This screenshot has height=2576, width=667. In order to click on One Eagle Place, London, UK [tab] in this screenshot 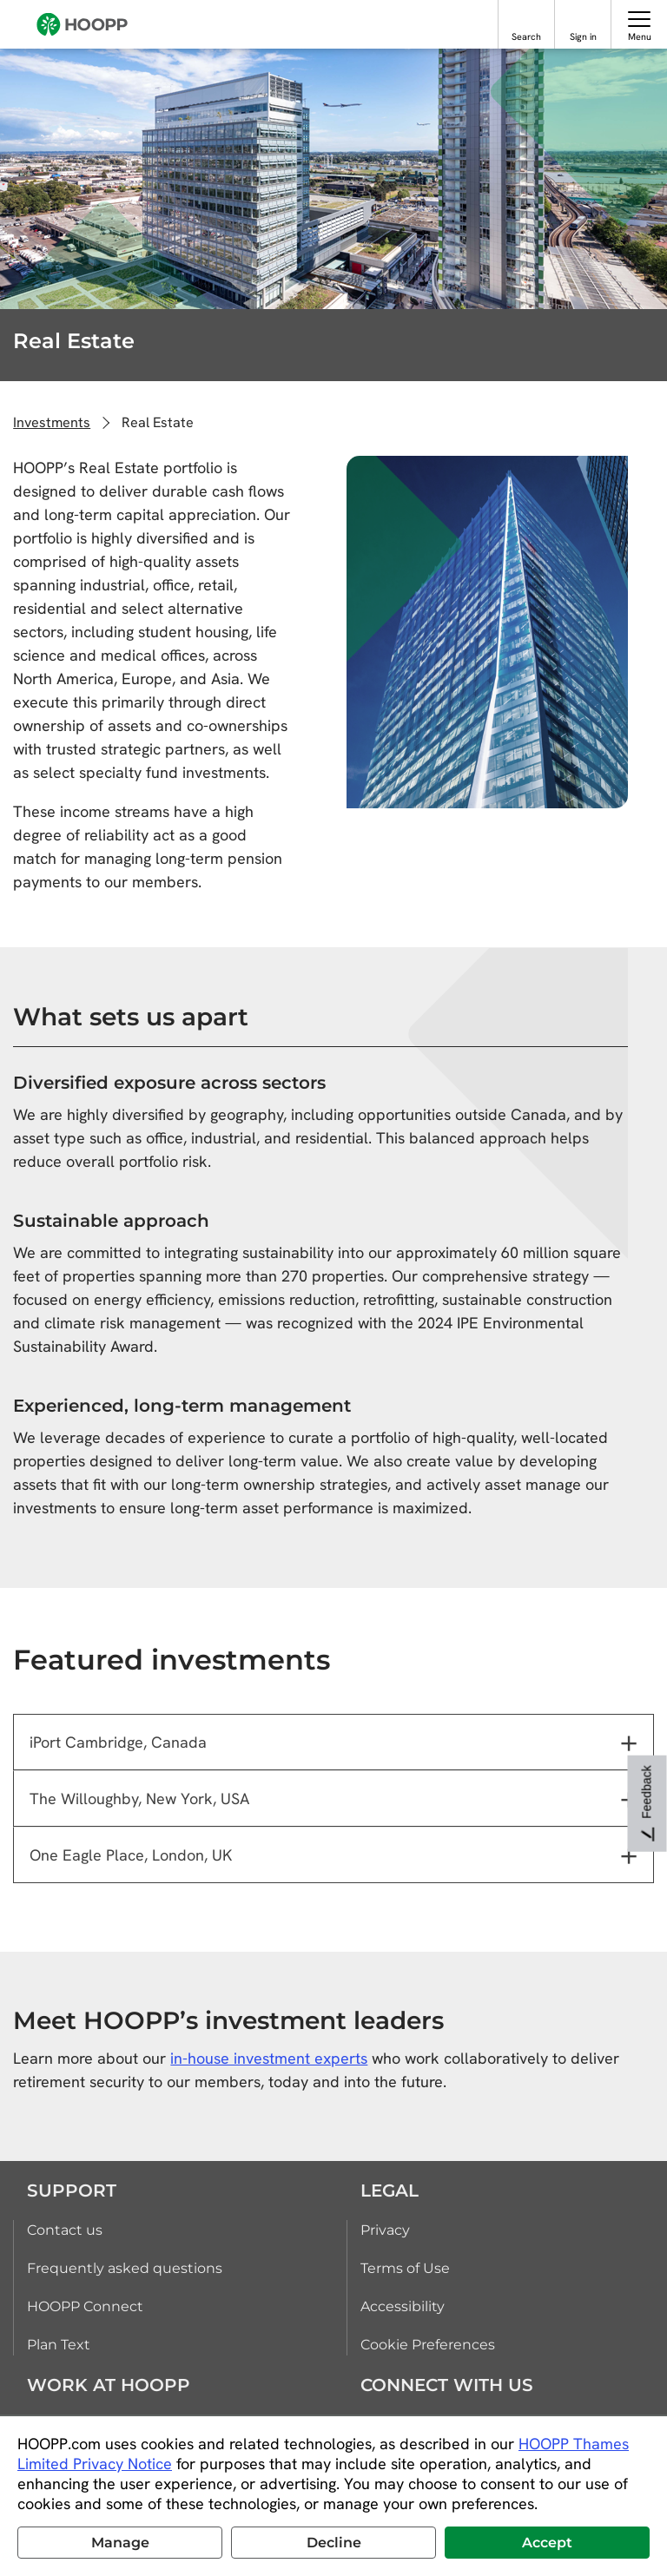, I will do `click(131, 1855)`.